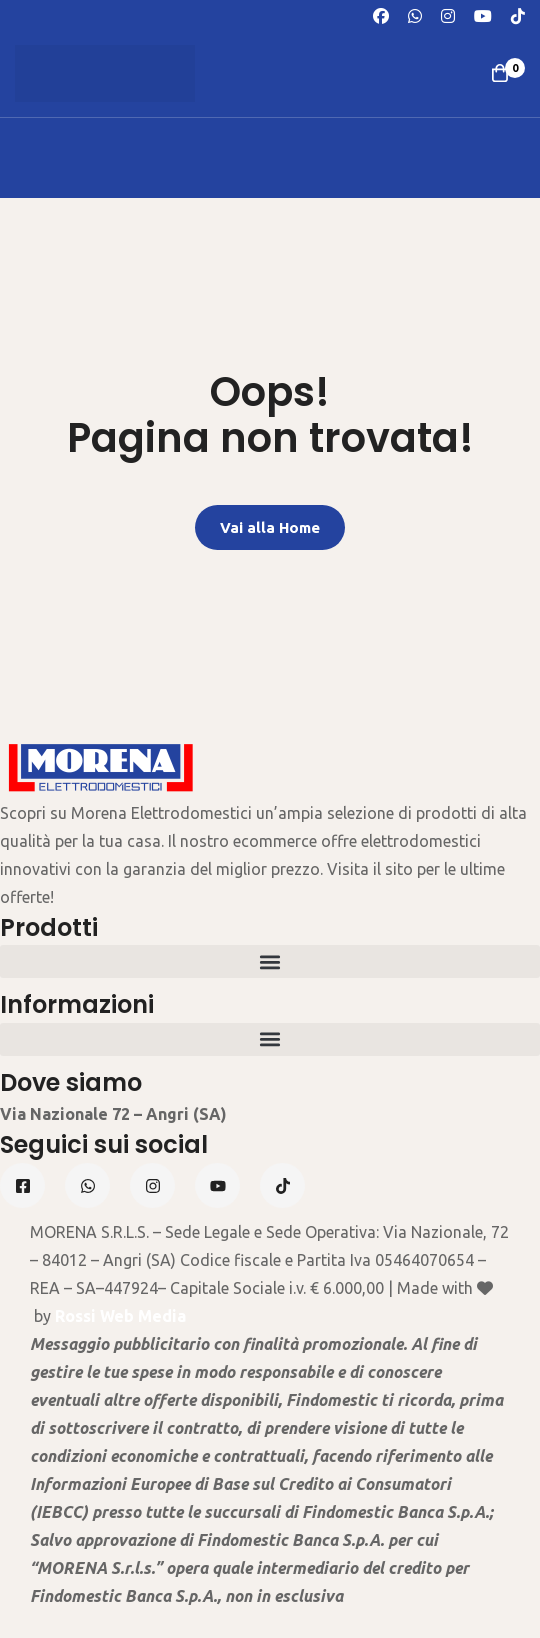 The width and height of the screenshot is (540, 1638). Describe the element at coordinates (217, 1185) in the screenshot. I see `[Linkedin]` at that location.